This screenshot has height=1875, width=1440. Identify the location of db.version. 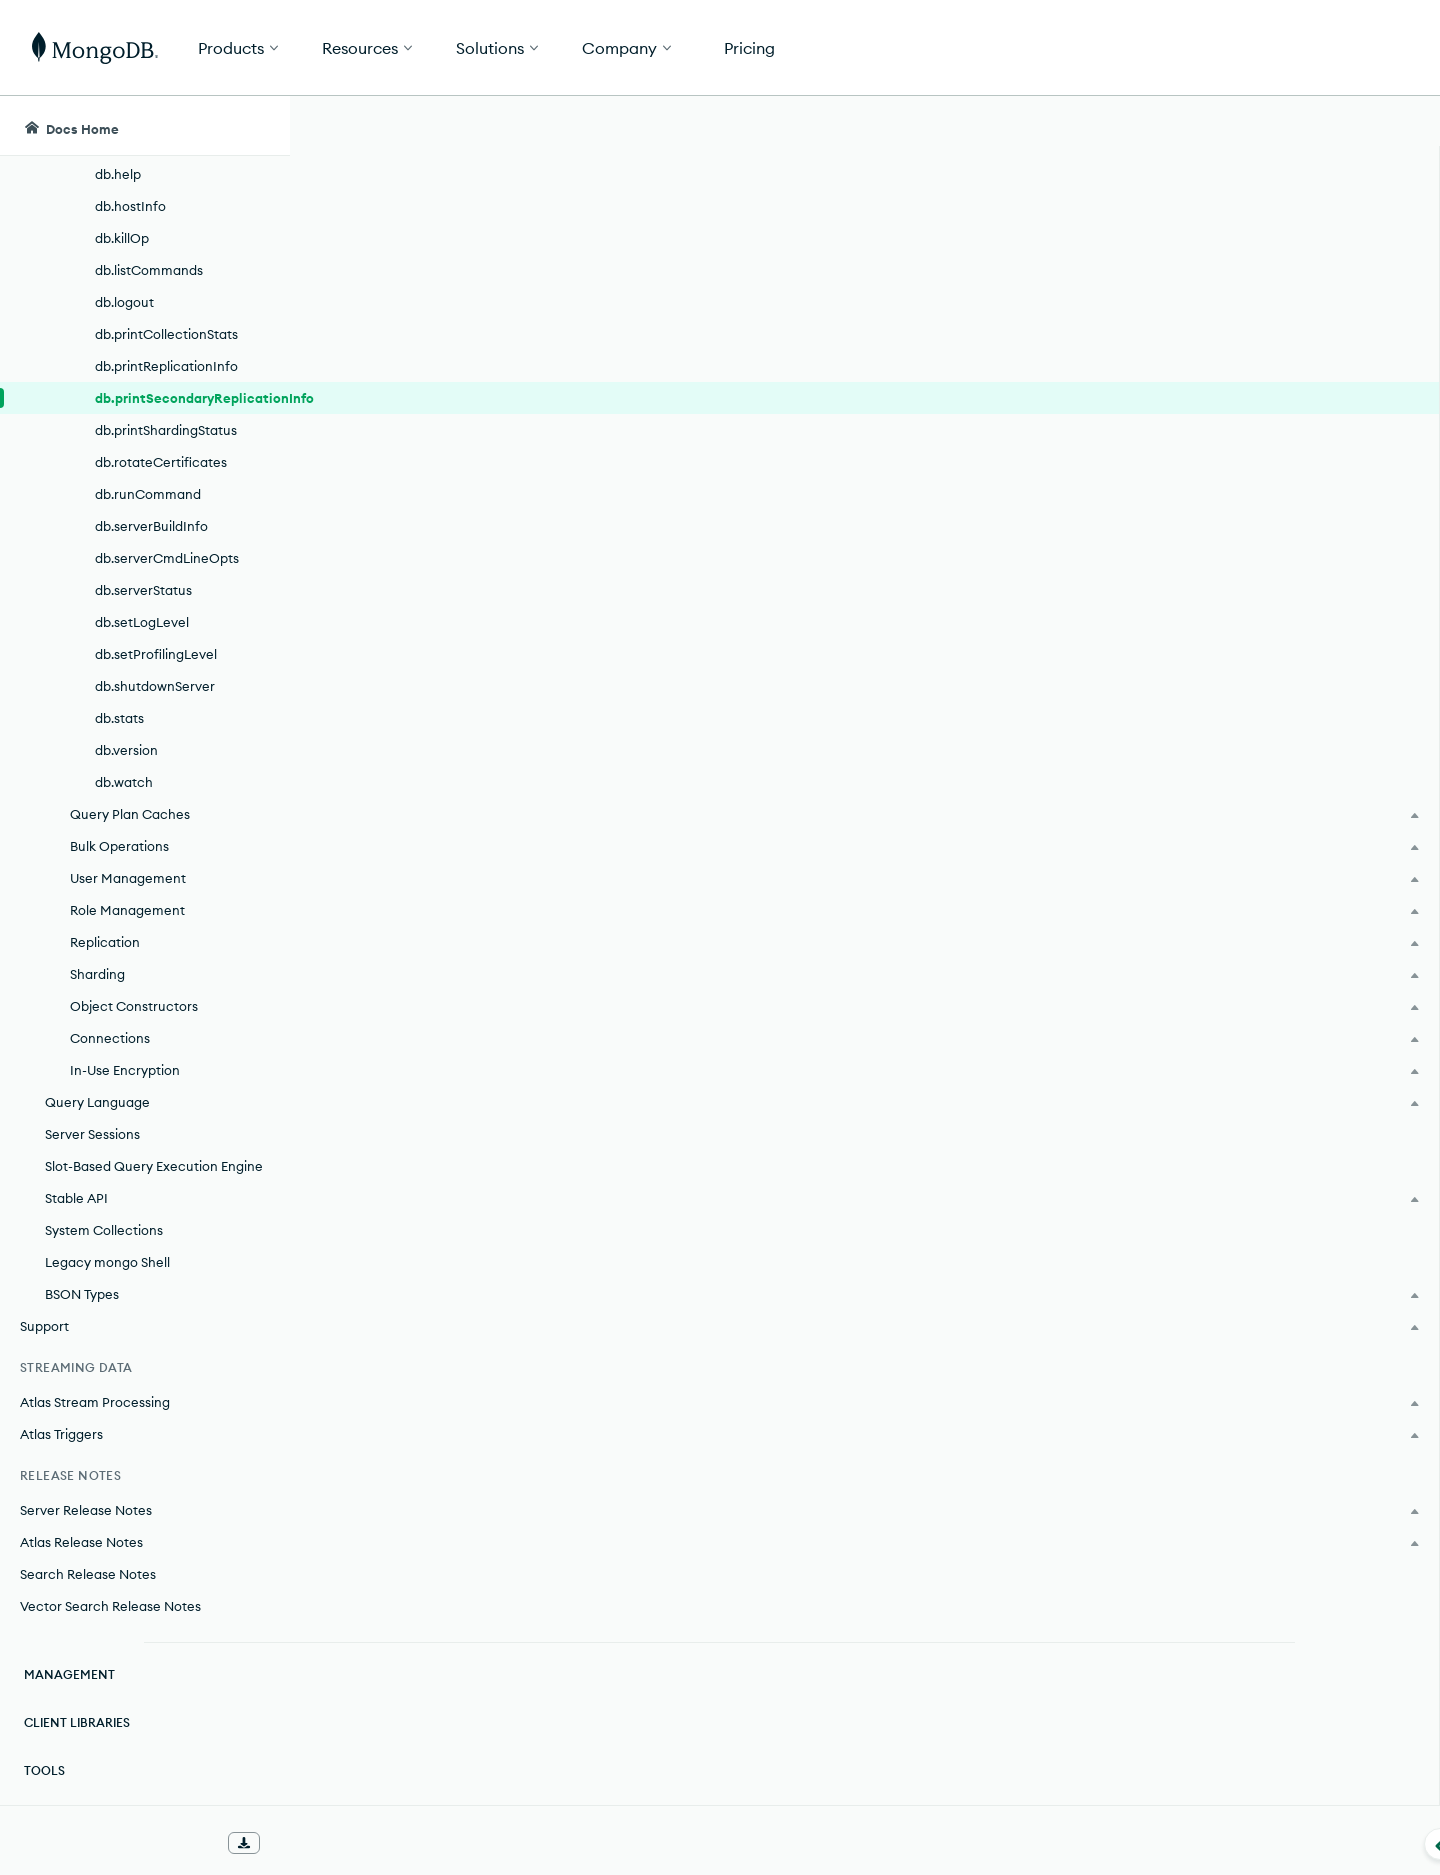
(126, 750).